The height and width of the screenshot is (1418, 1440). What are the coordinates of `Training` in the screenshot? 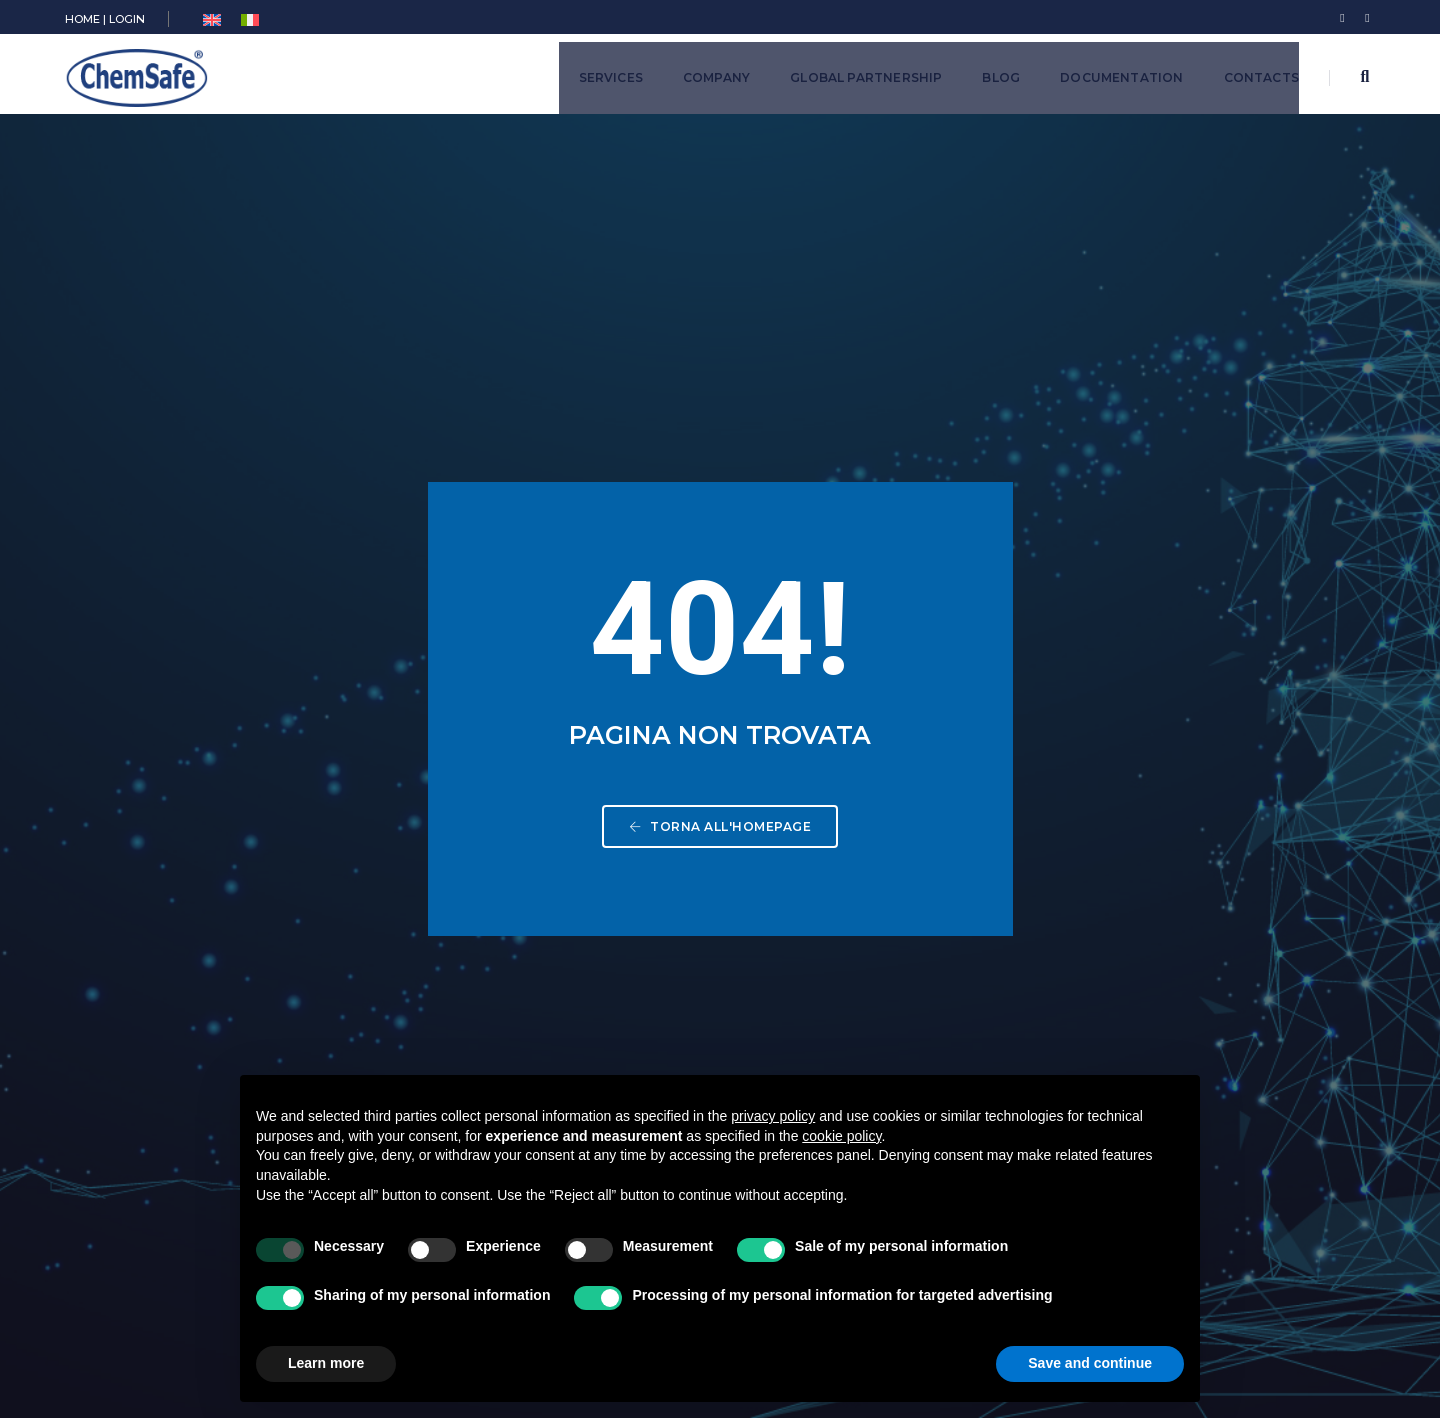 It's located at (567, 1036).